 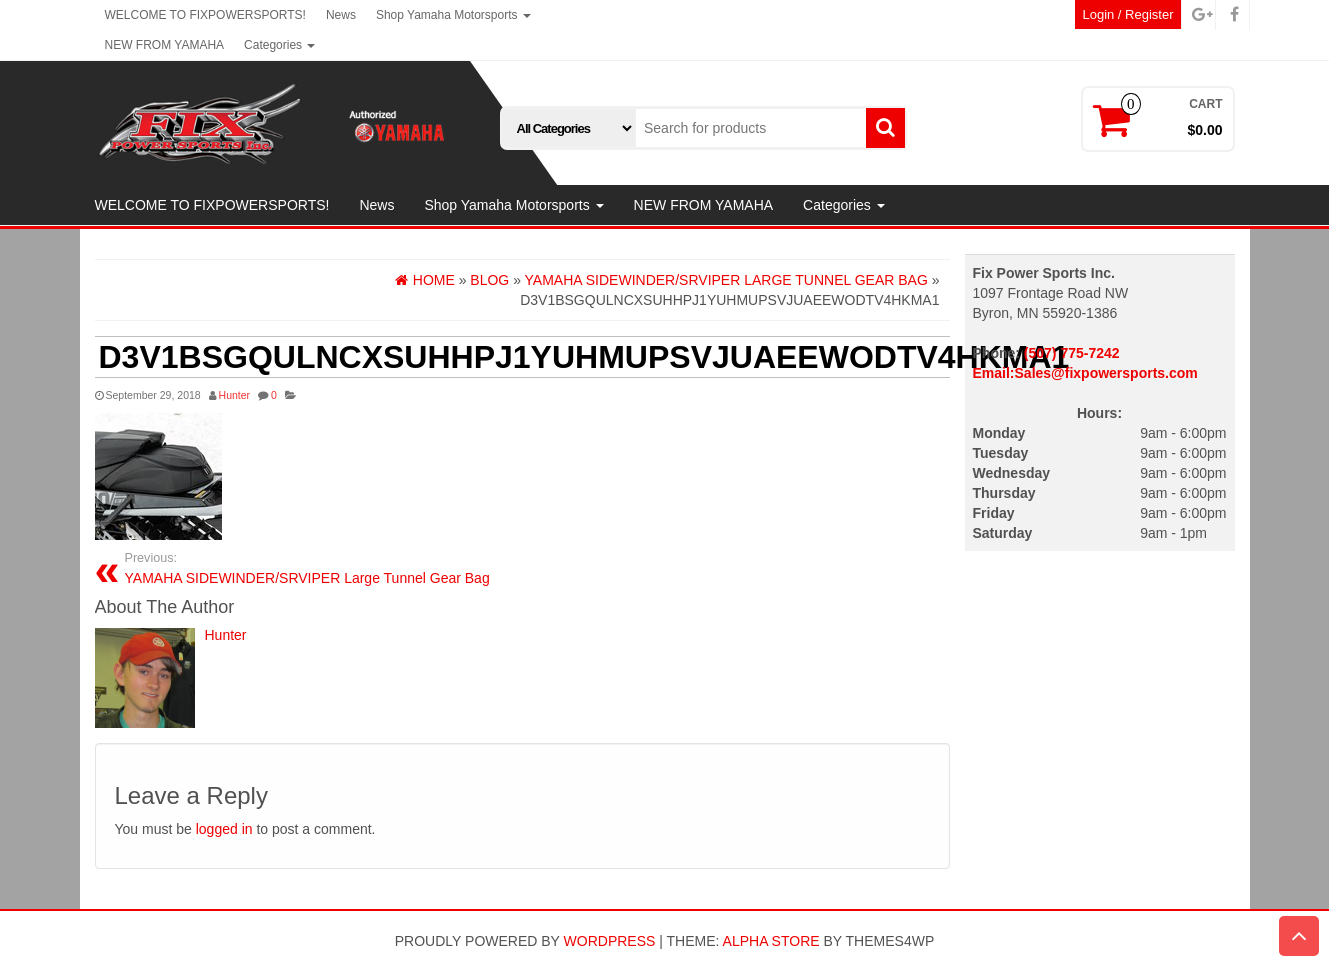 I want to click on Hunter, so click(x=235, y=395).